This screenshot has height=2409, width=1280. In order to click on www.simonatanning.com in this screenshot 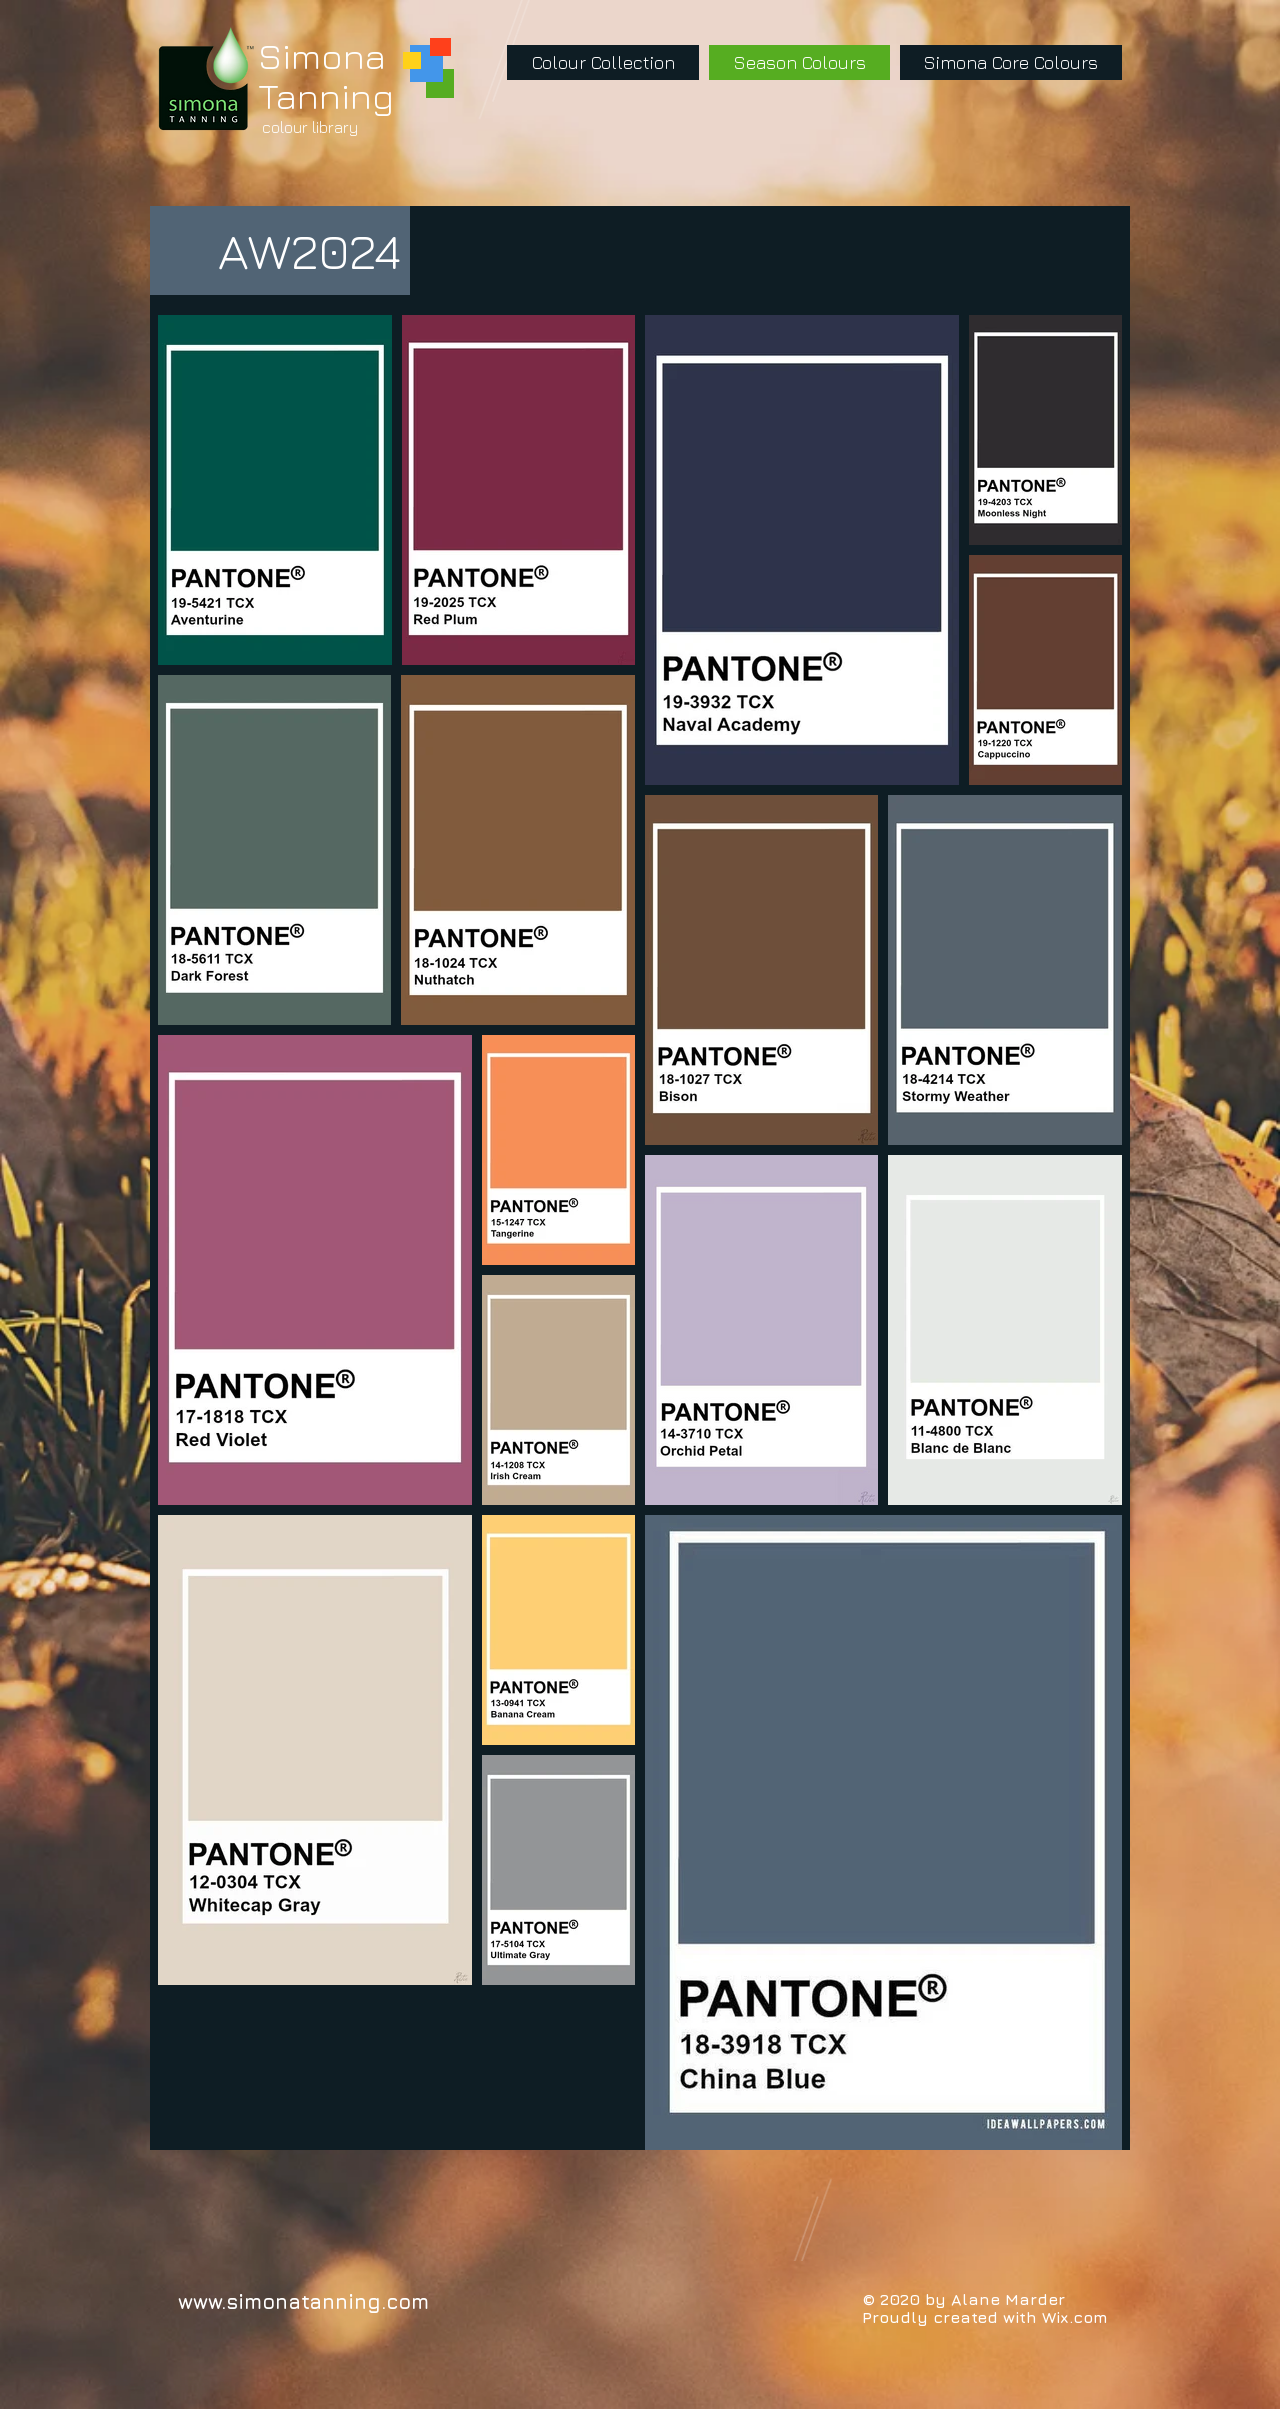, I will do `click(303, 2301)`.